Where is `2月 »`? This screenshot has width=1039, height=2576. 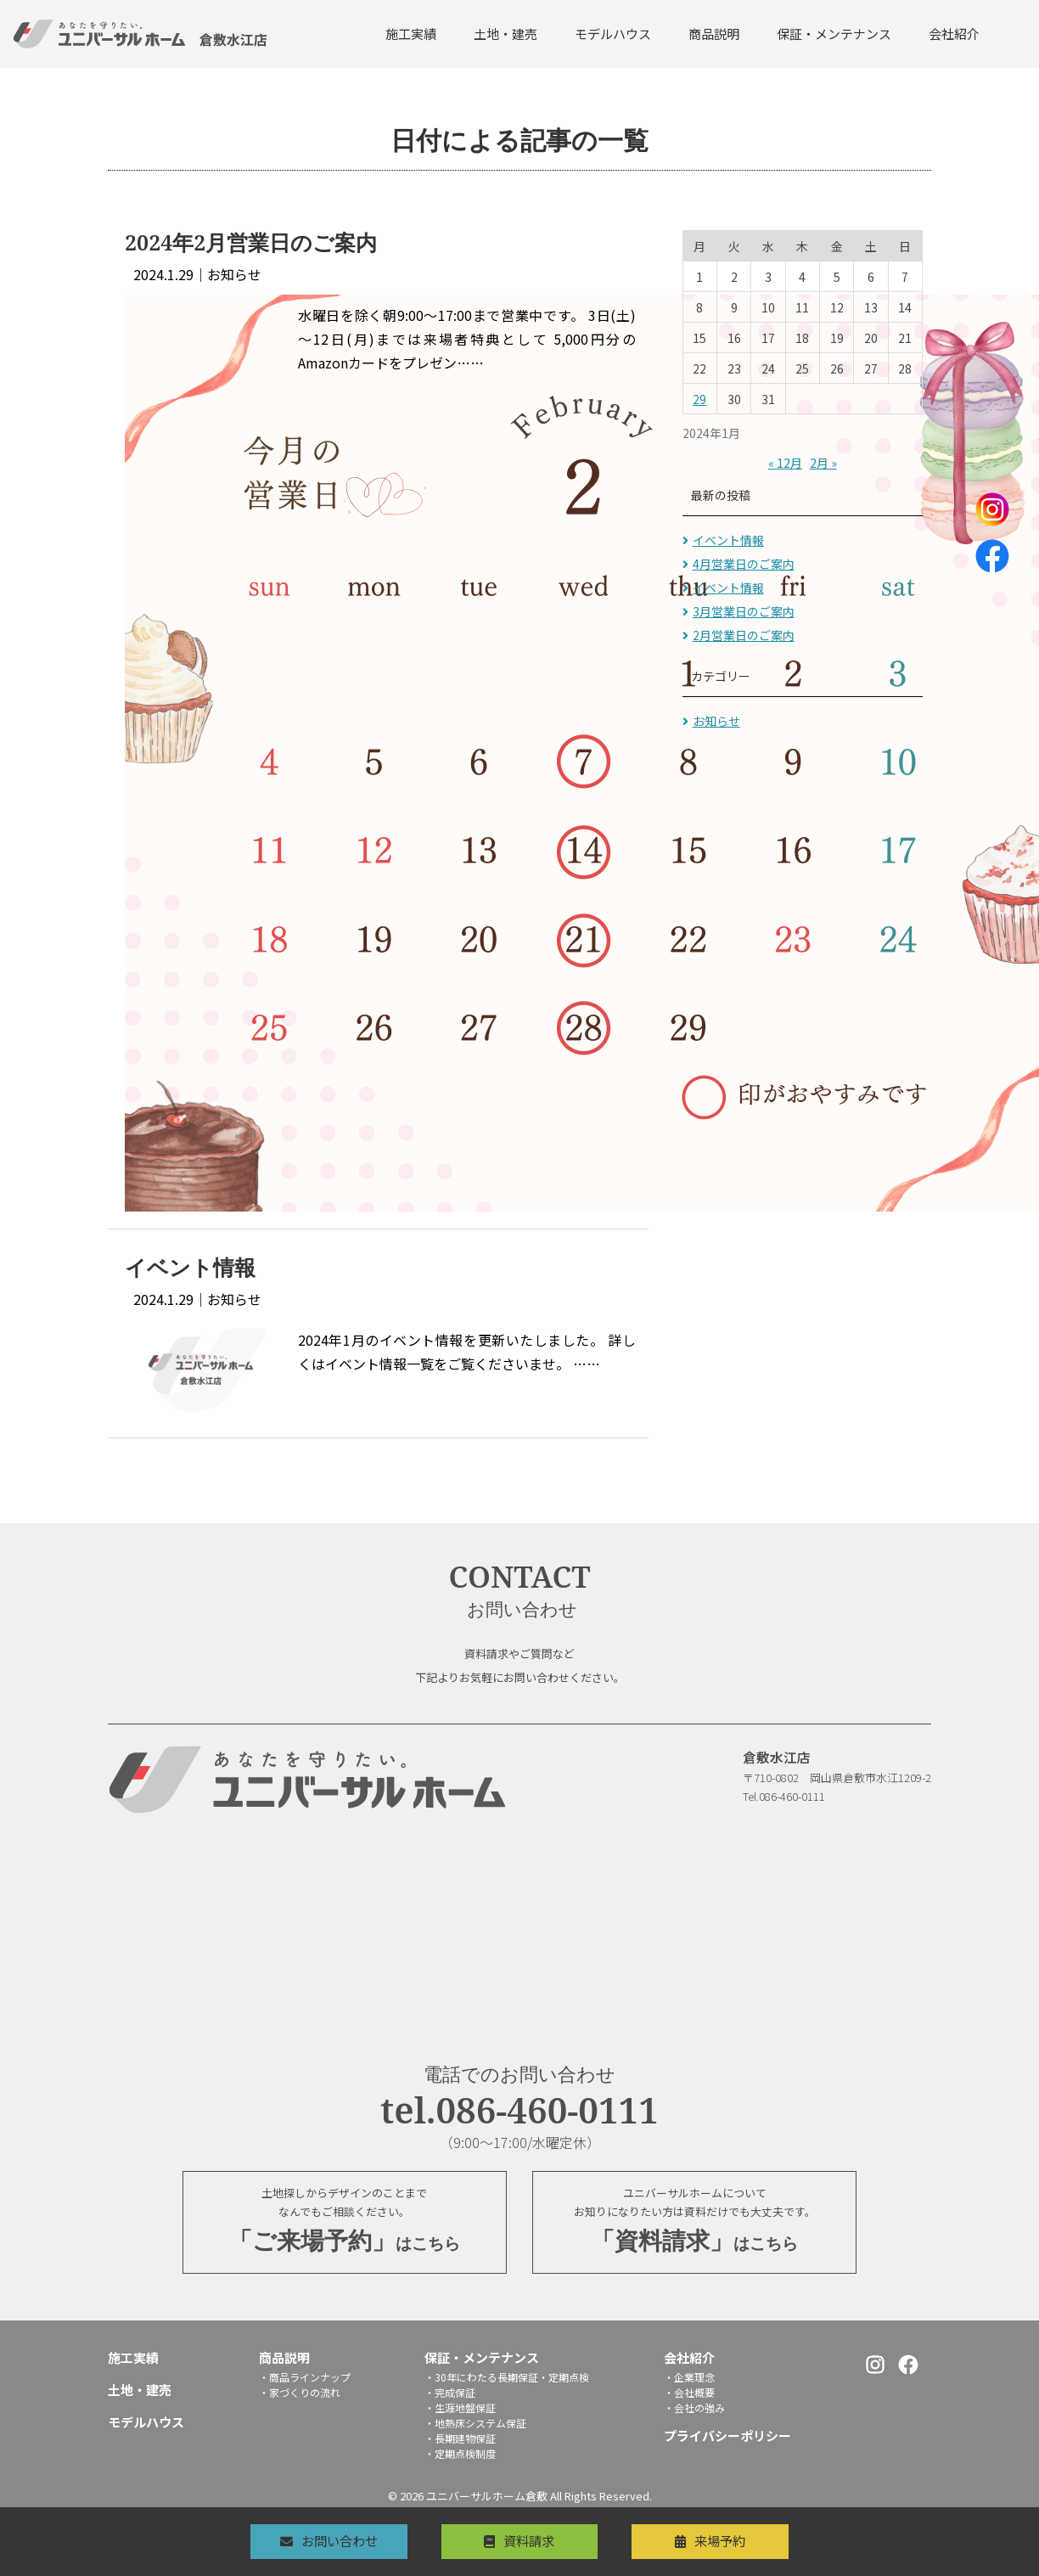 2月 » is located at coordinates (823, 462).